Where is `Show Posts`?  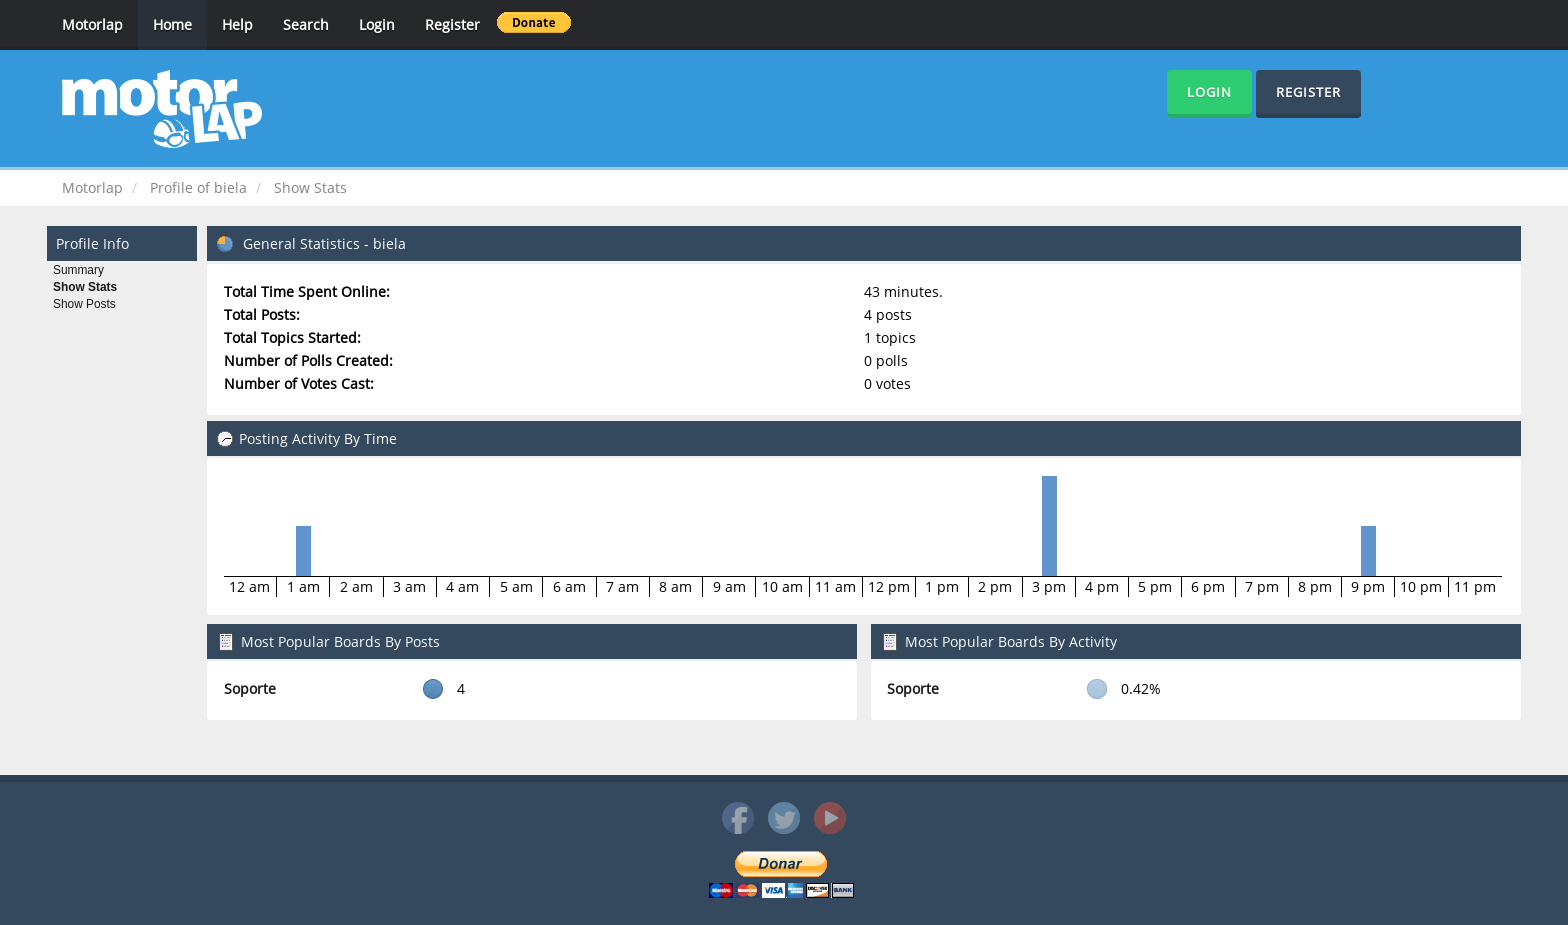
Show Posts is located at coordinates (84, 304).